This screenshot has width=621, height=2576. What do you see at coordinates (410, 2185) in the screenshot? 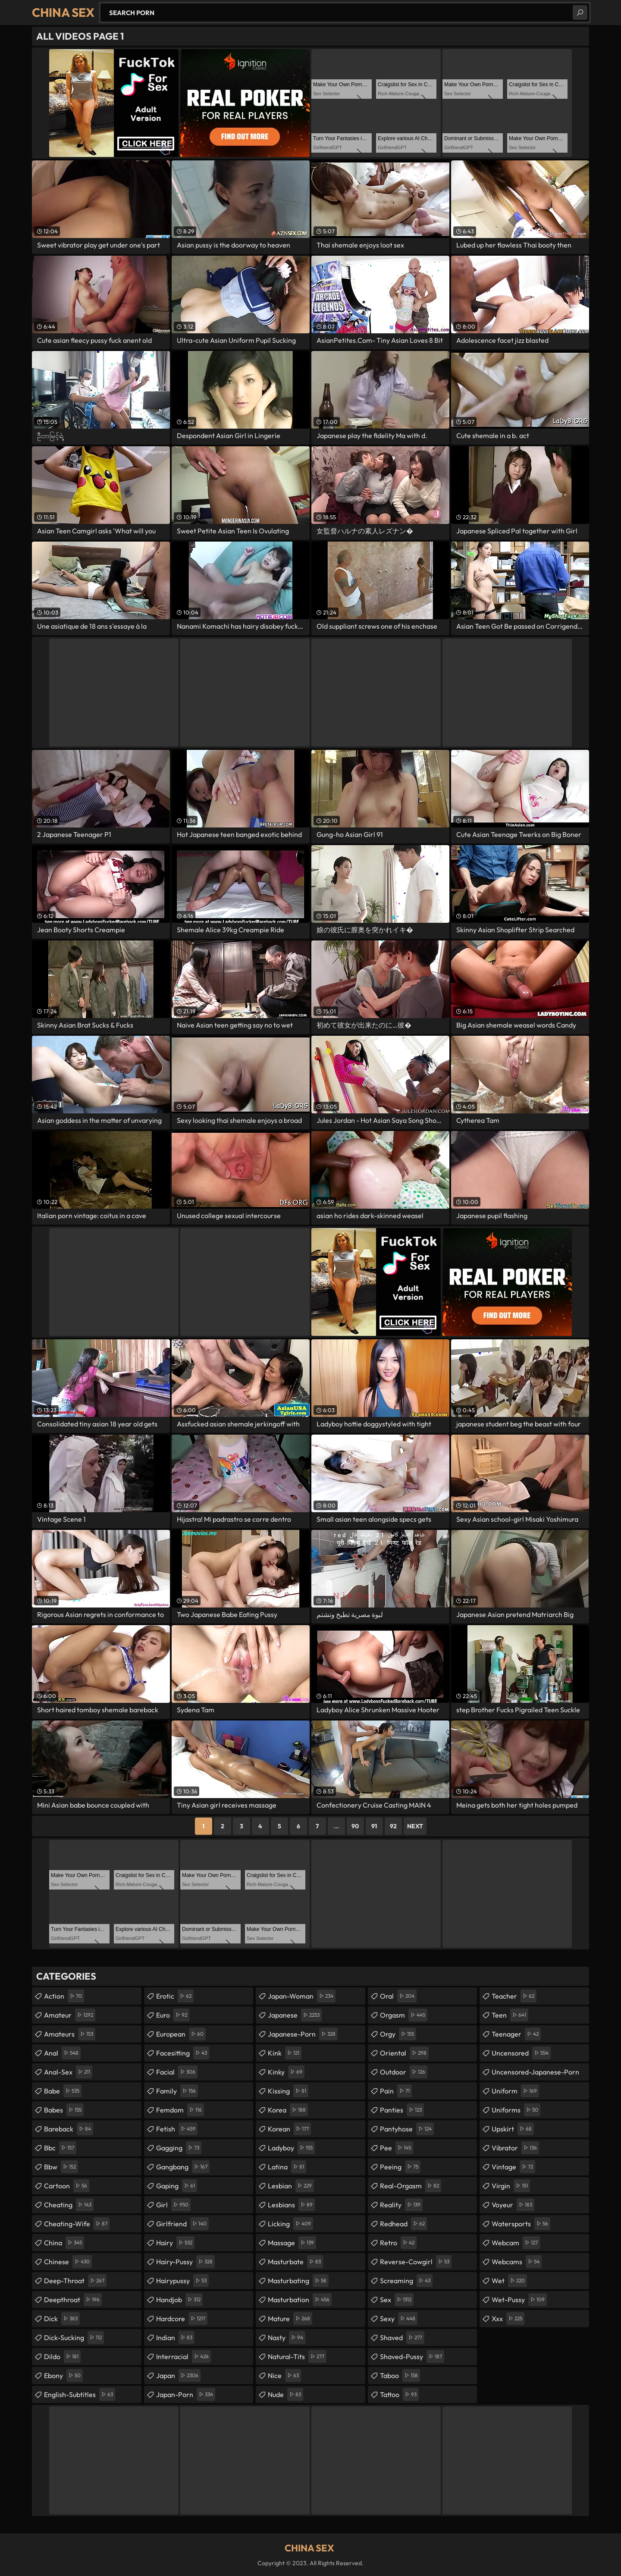
I see `real-orgasm` at bounding box center [410, 2185].